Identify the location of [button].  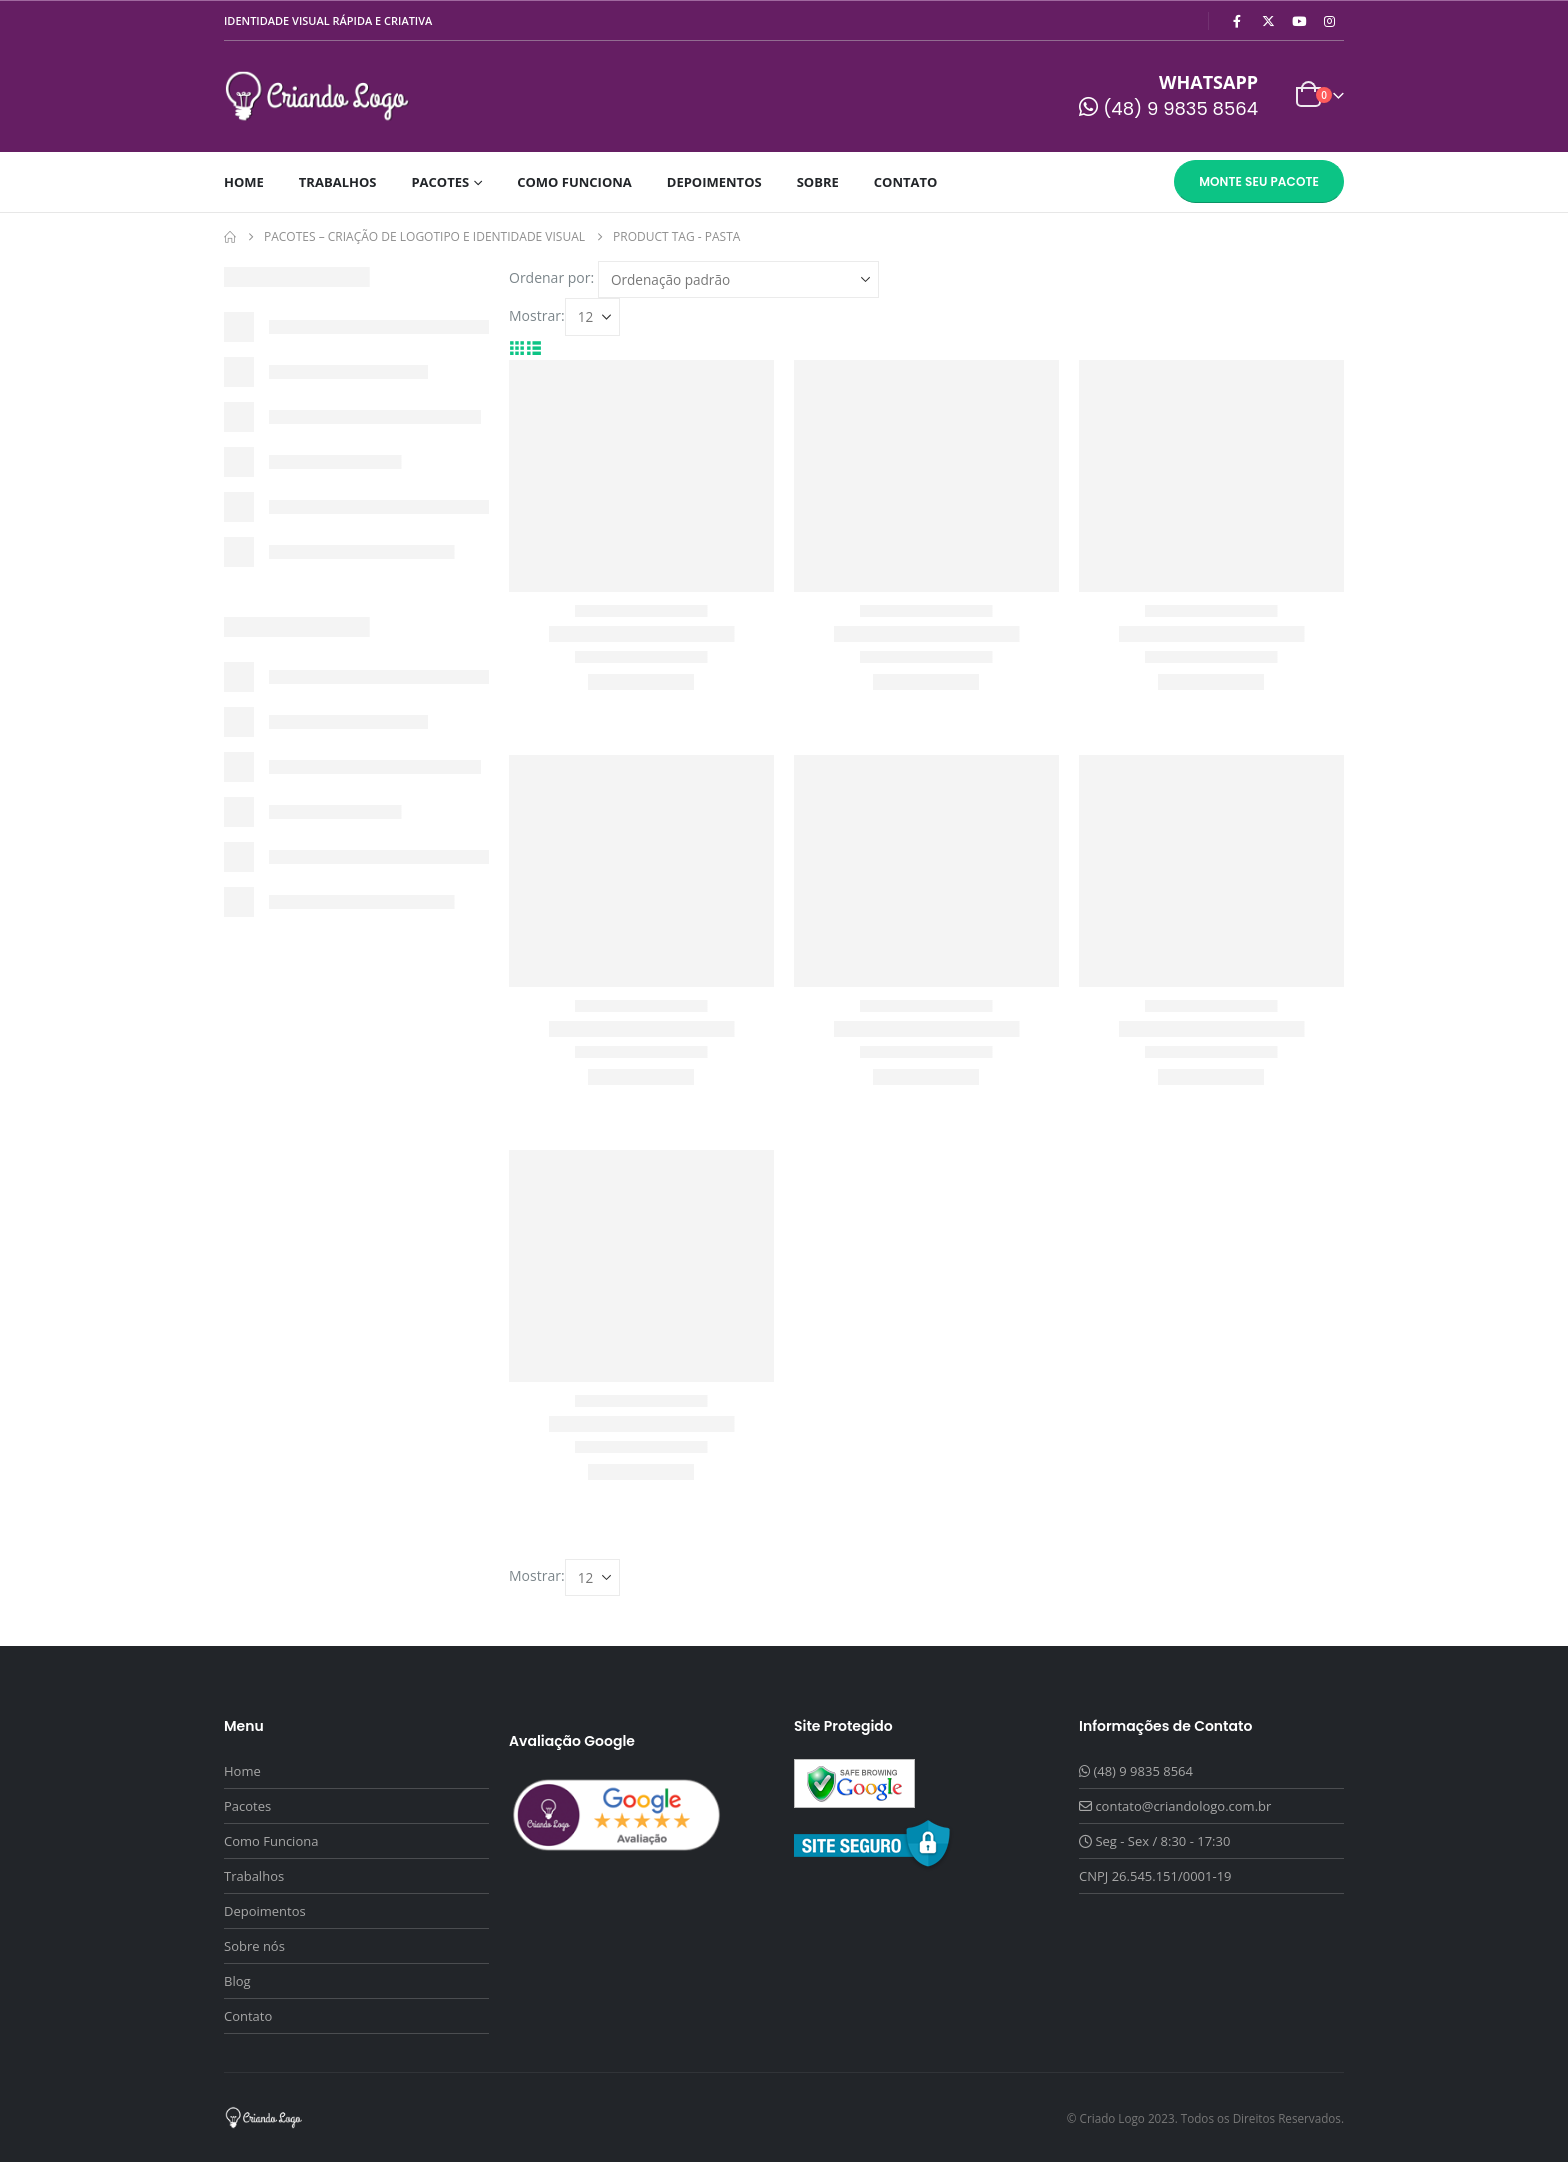
(517, 347).